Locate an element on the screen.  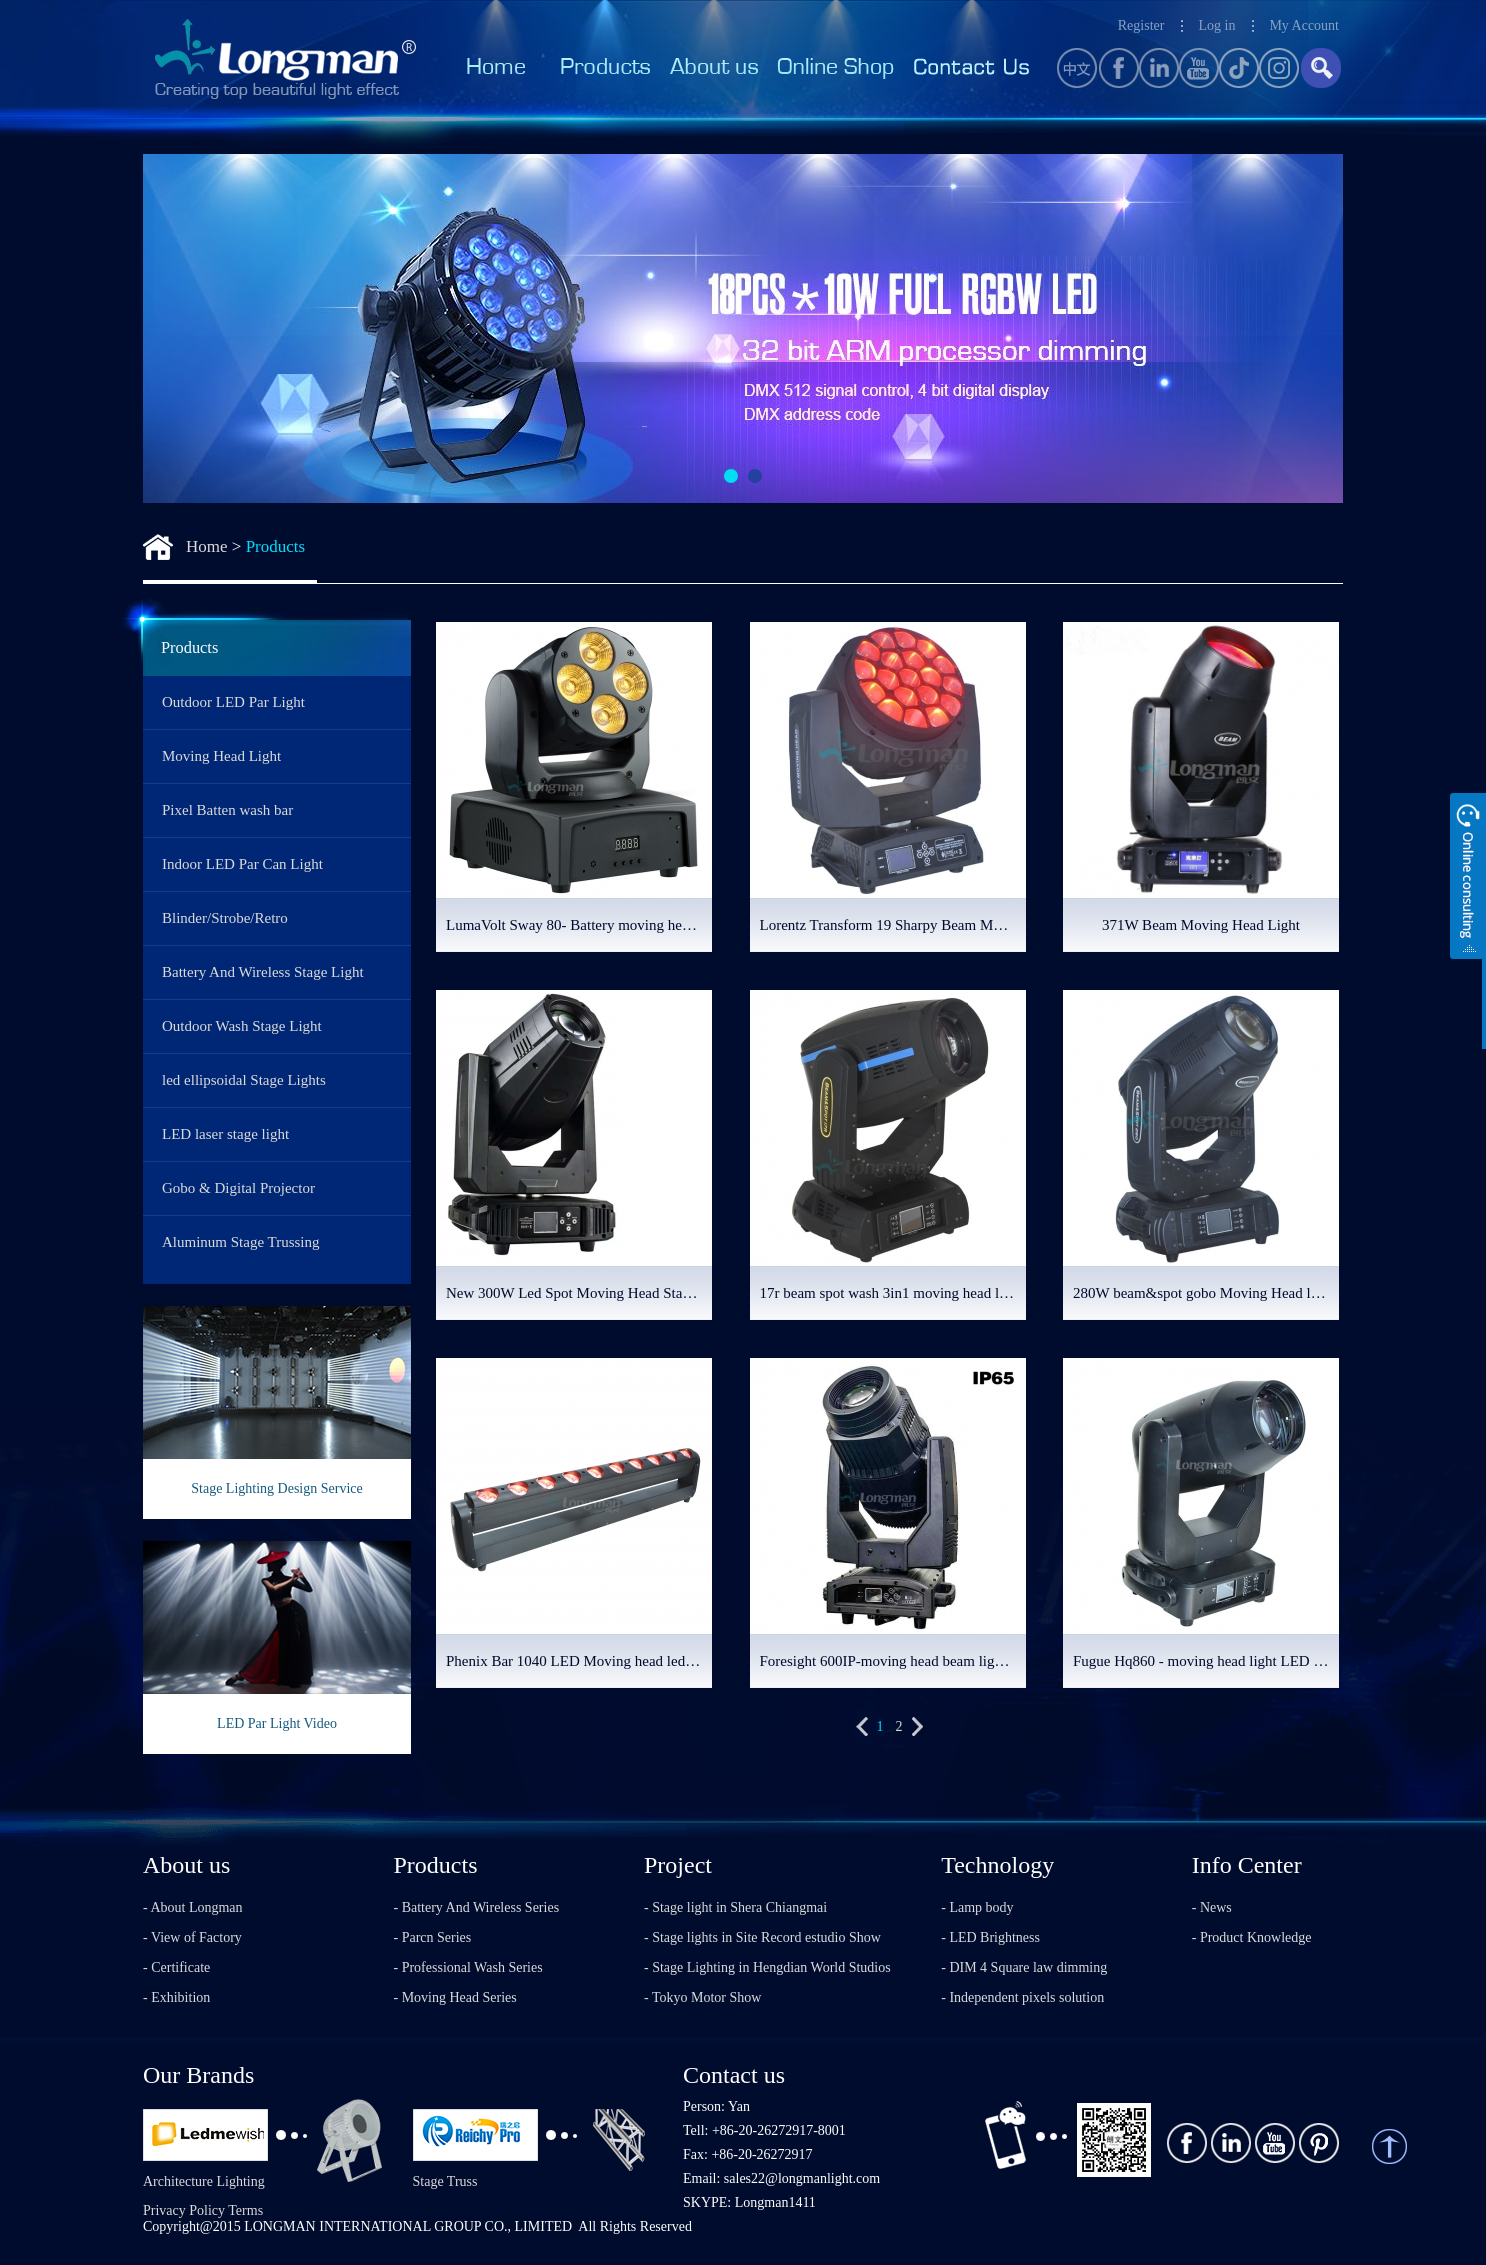
New 300W Led Spot Moving Head Stage Lighting is located at coordinates (579, 1293).